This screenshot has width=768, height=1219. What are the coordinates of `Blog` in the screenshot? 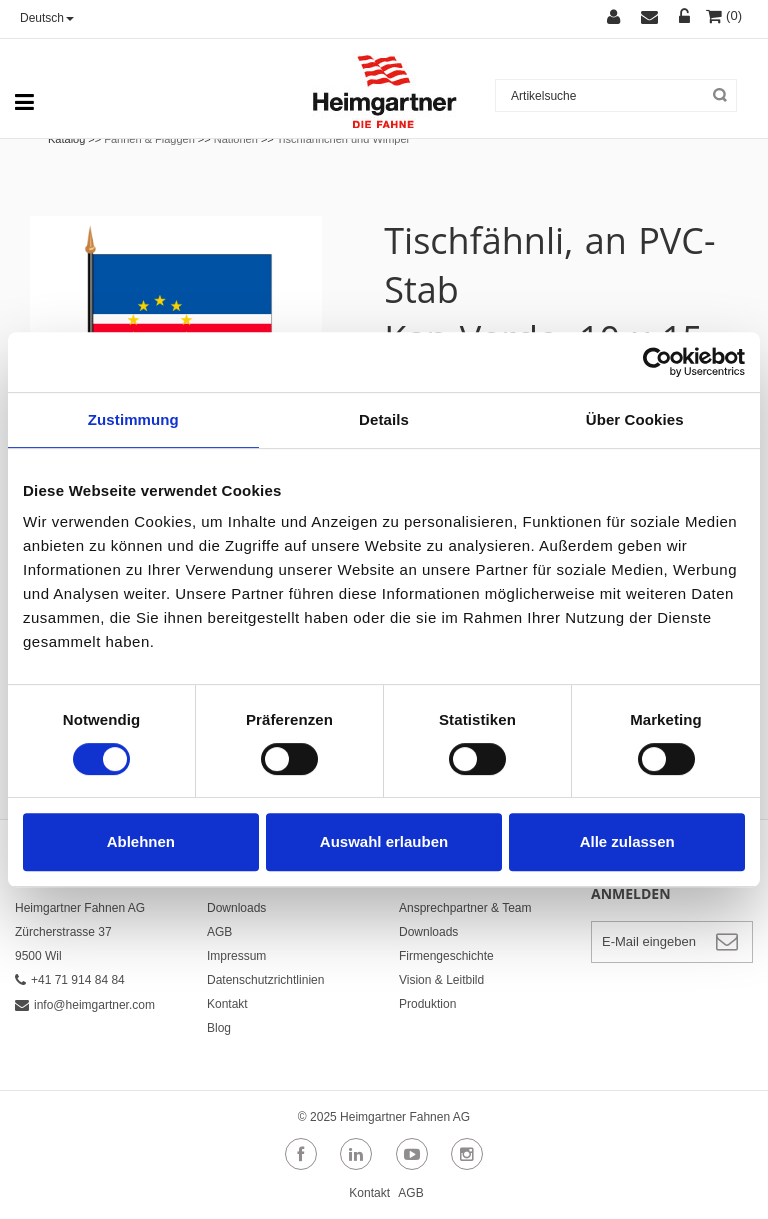 It's located at (219, 1028).